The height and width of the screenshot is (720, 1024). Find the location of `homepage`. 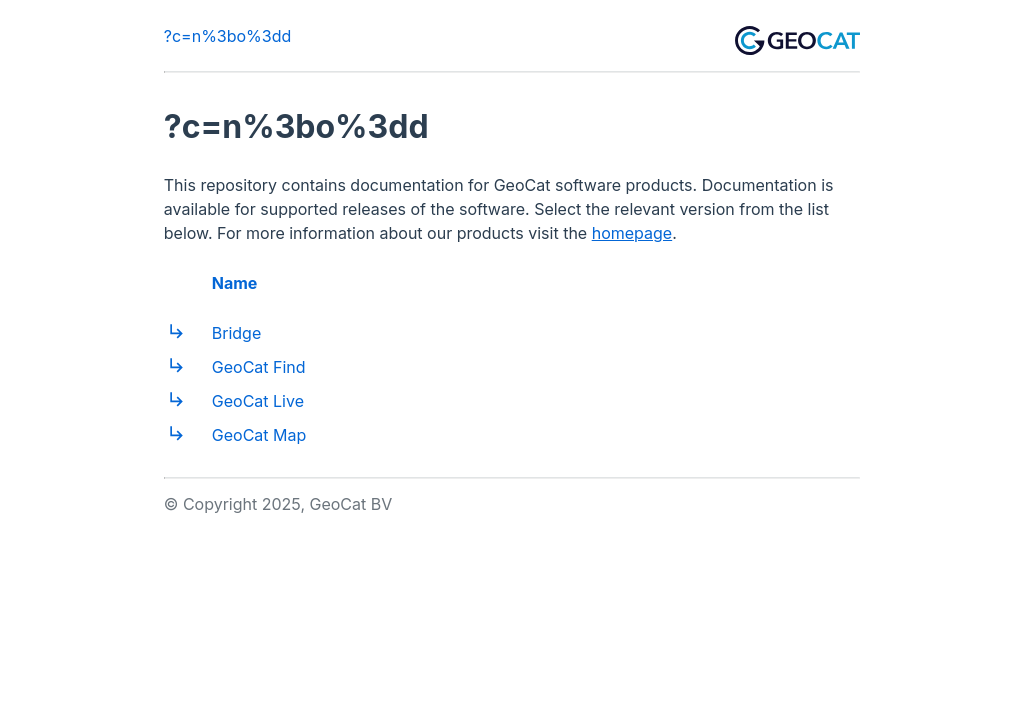

homepage is located at coordinates (632, 233).